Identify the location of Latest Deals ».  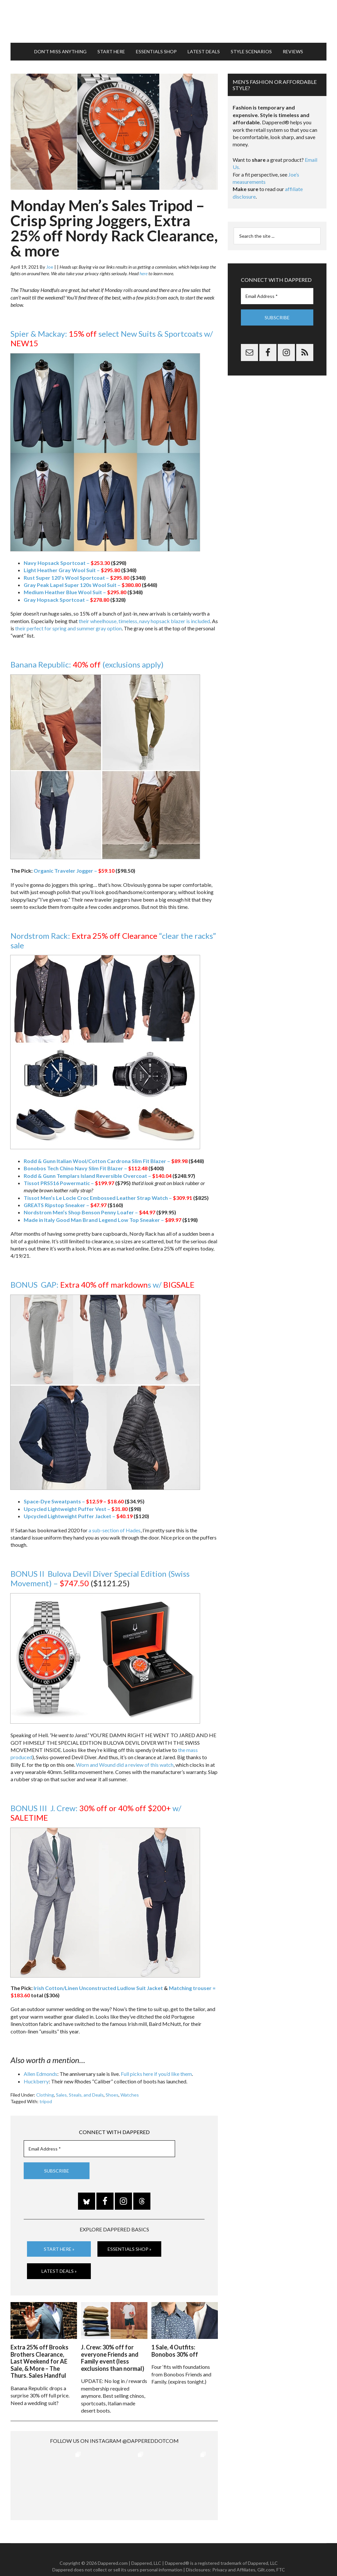
(59, 2271).